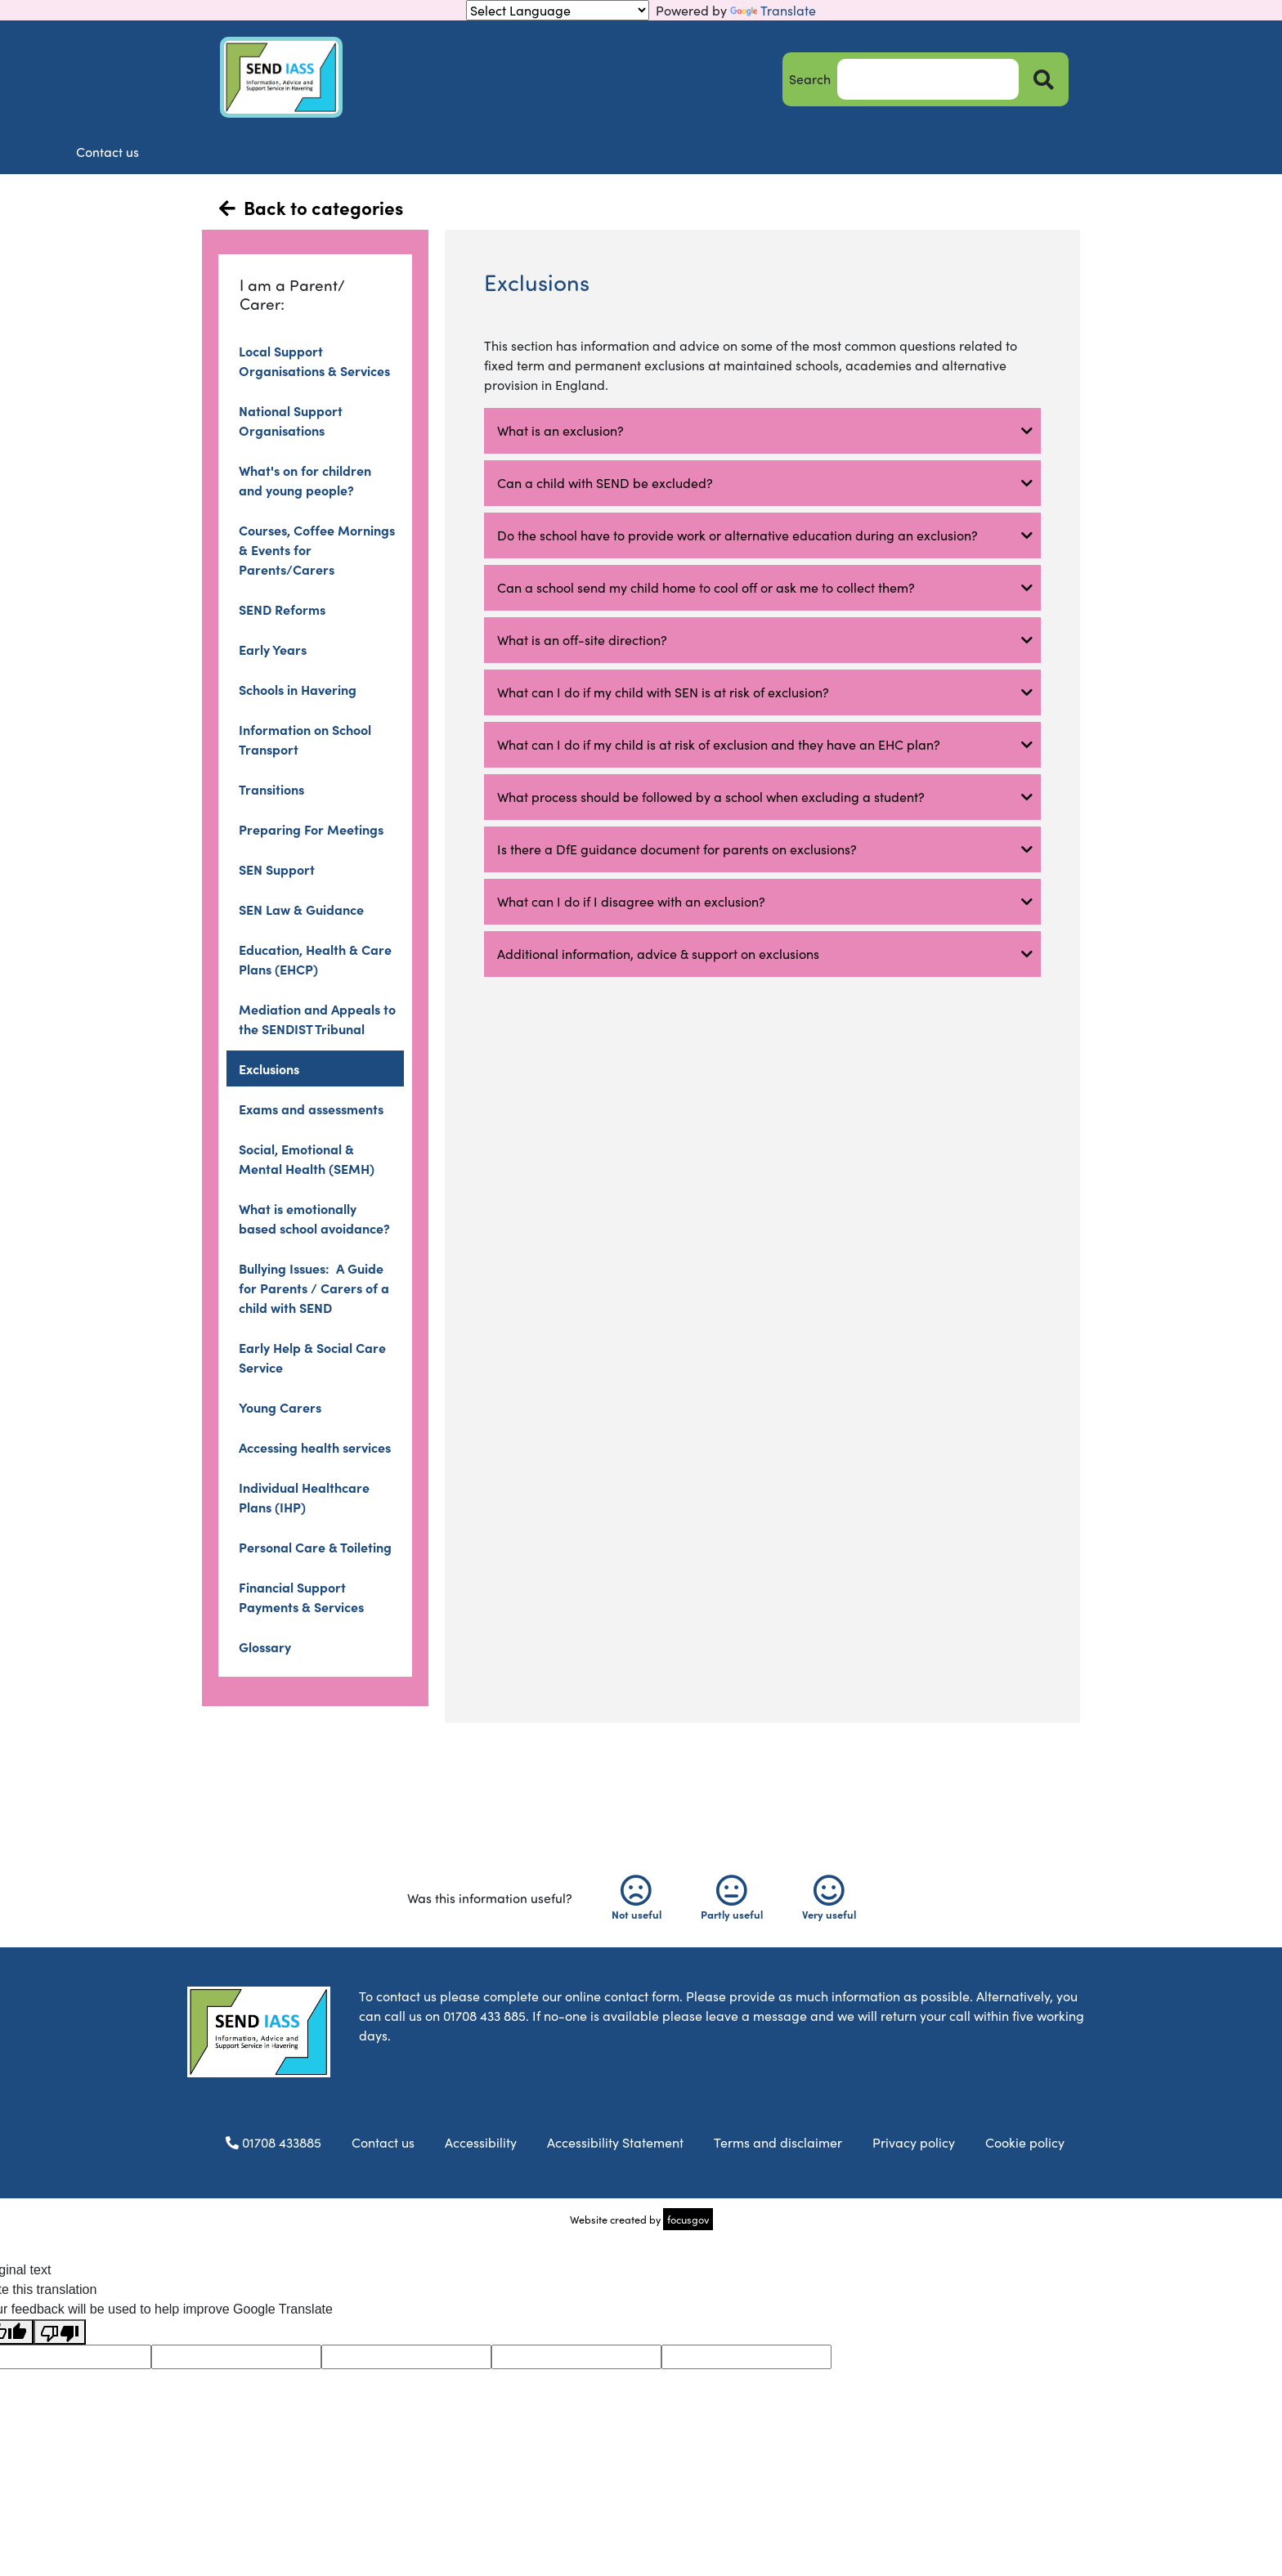 The height and width of the screenshot is (2576, 1282). What do you see at coordinates (560, 430) in the screenshot?
I see `What is an exclusion? [button]` at bounding box center [560, 430].